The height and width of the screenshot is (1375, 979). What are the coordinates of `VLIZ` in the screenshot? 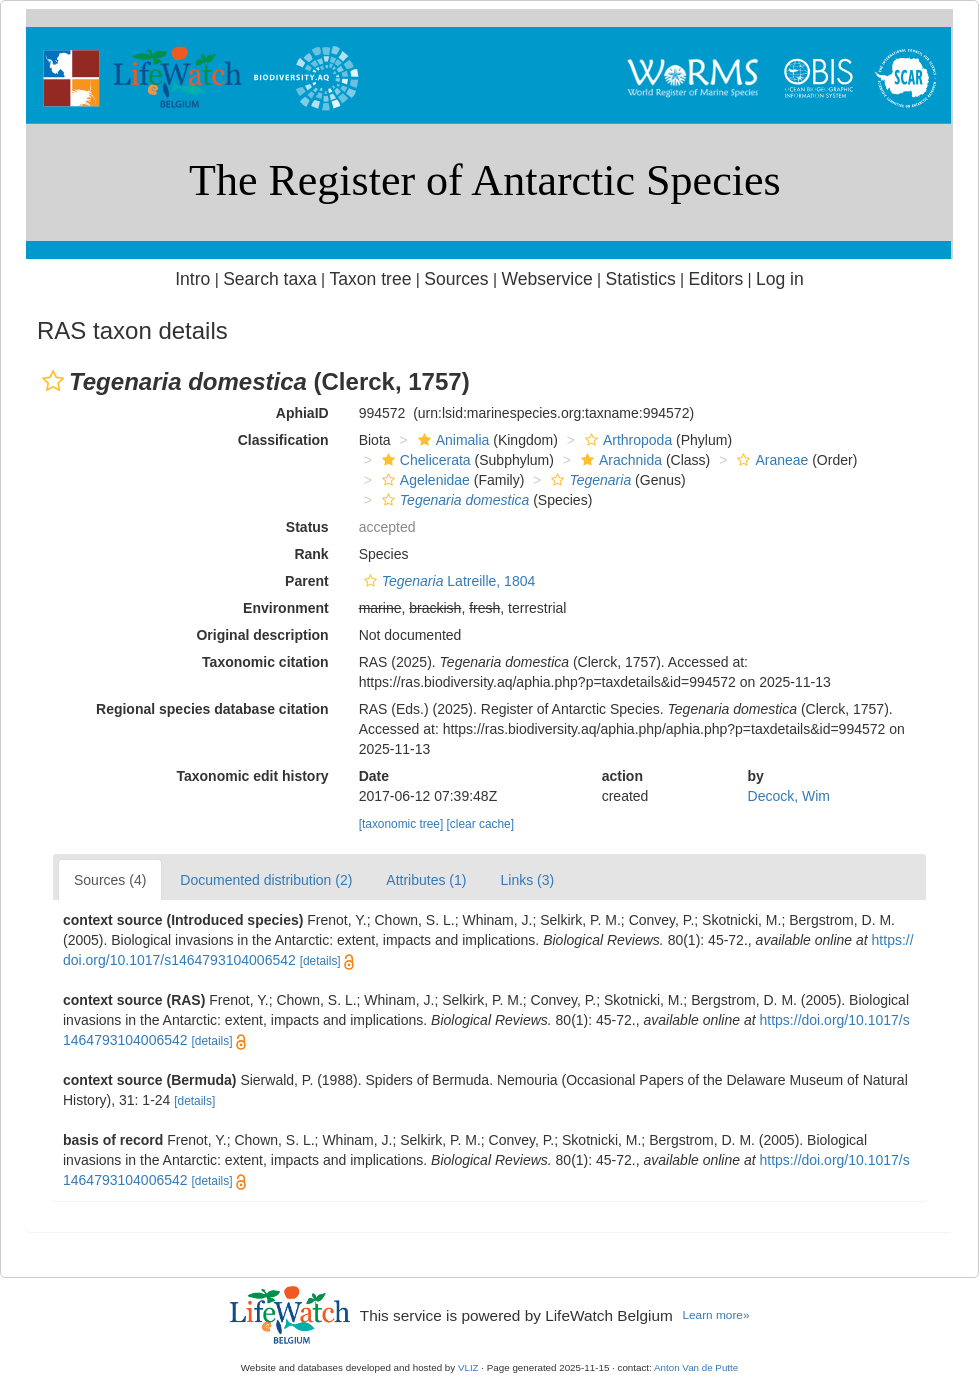 It's located at (468, 1367).